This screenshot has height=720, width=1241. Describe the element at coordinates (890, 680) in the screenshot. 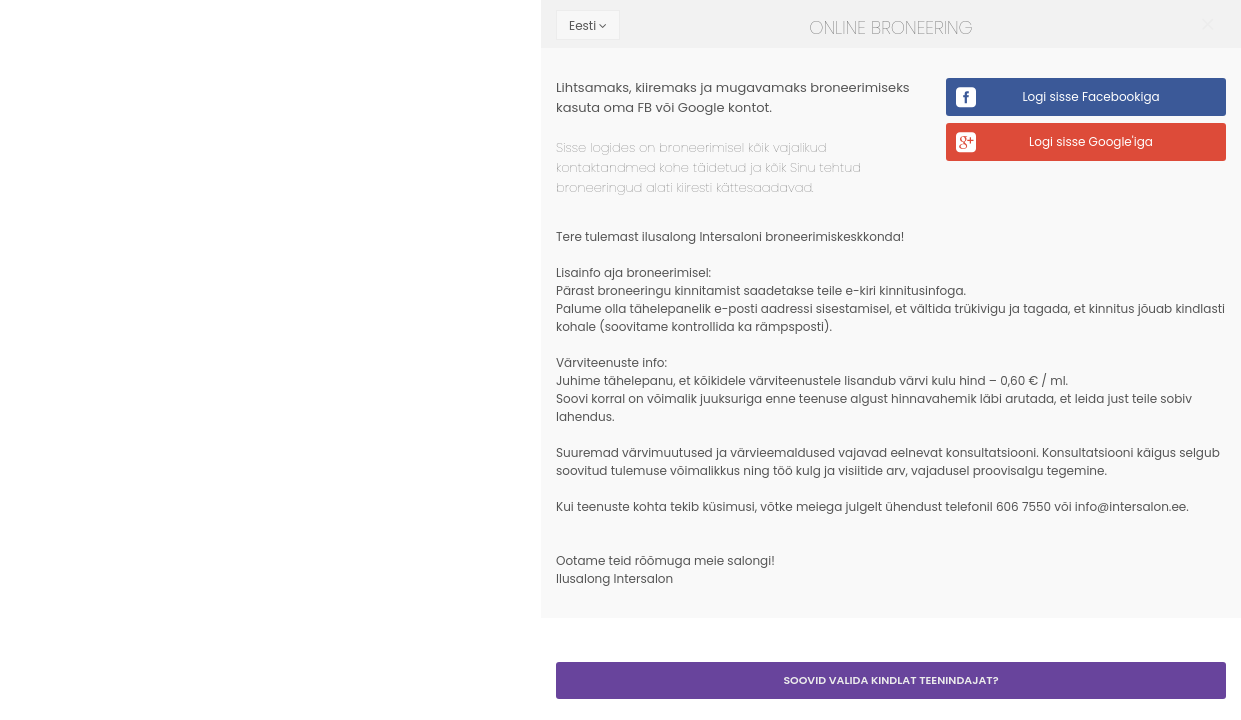

I see `Soovid valida kindlat teenindajat?` at that location.